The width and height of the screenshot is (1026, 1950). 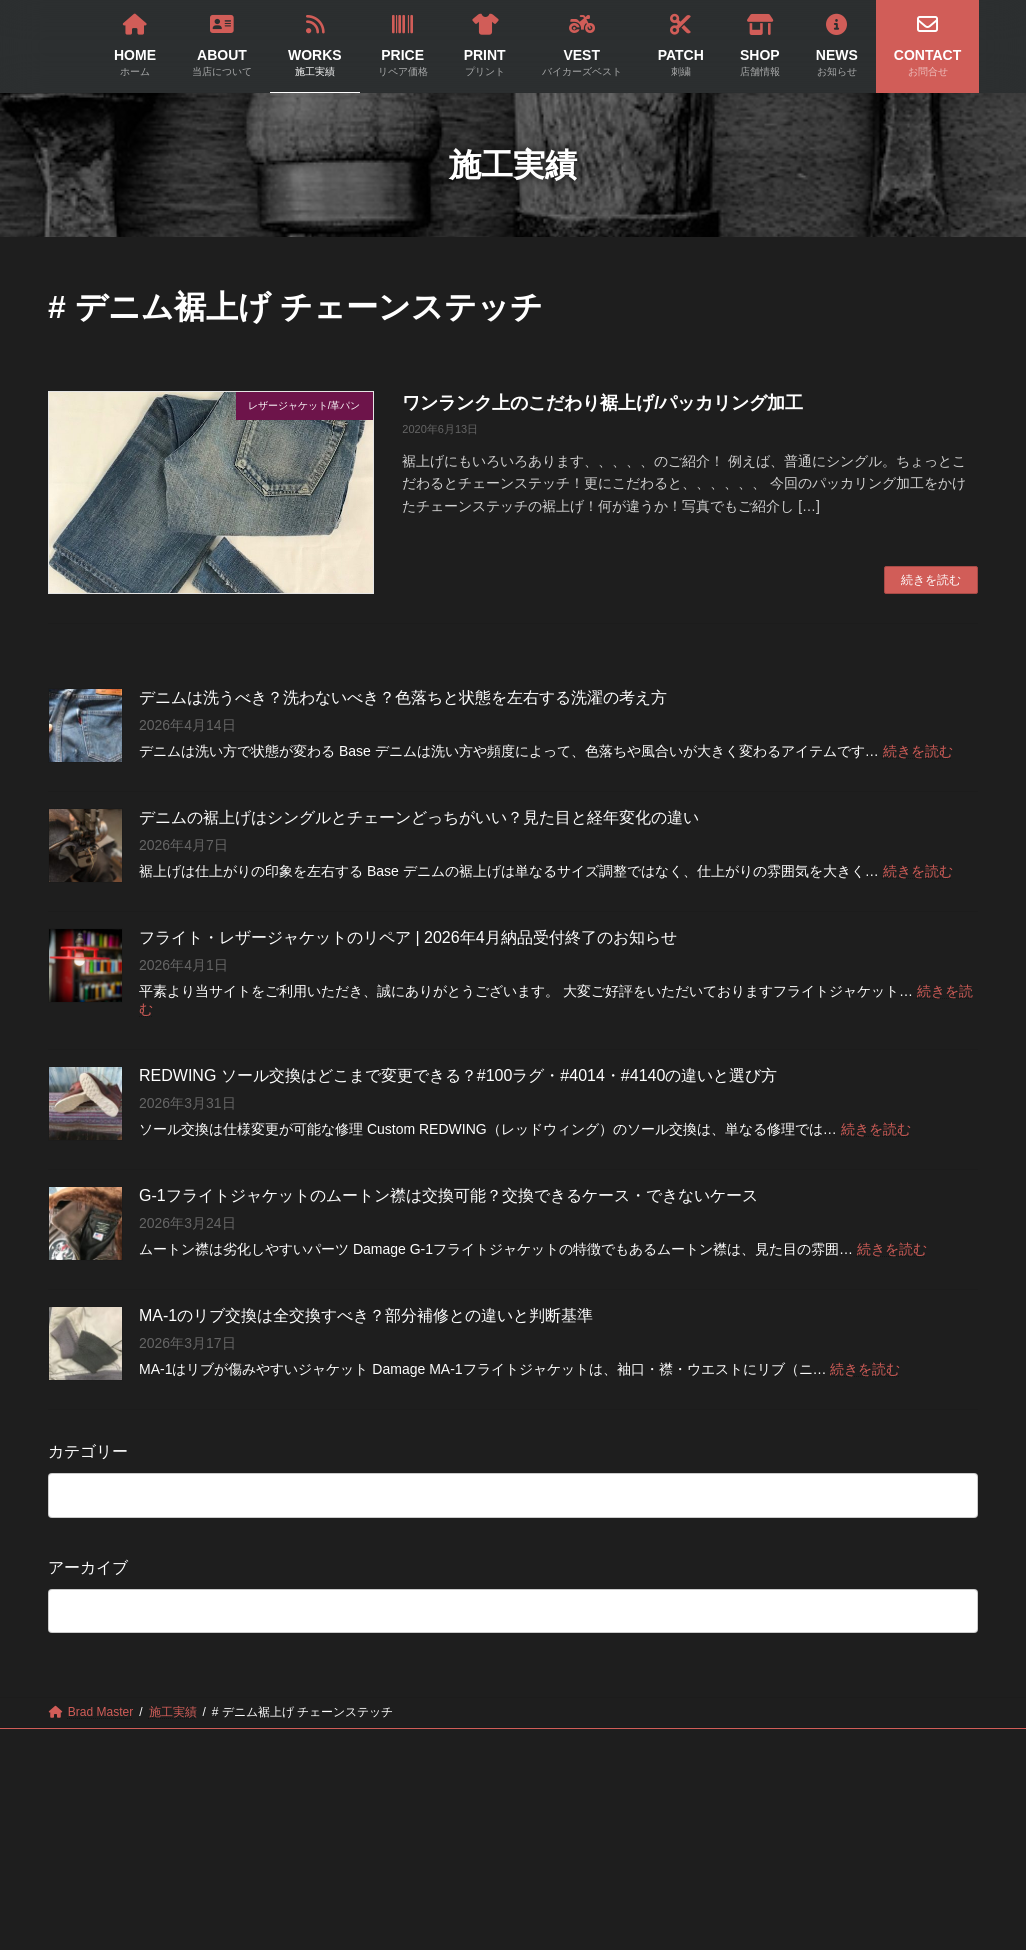 What do you see at coordinates (227, 1747) in the screenshot?
I see `ABOUT` at bounding box center [227, 1747].